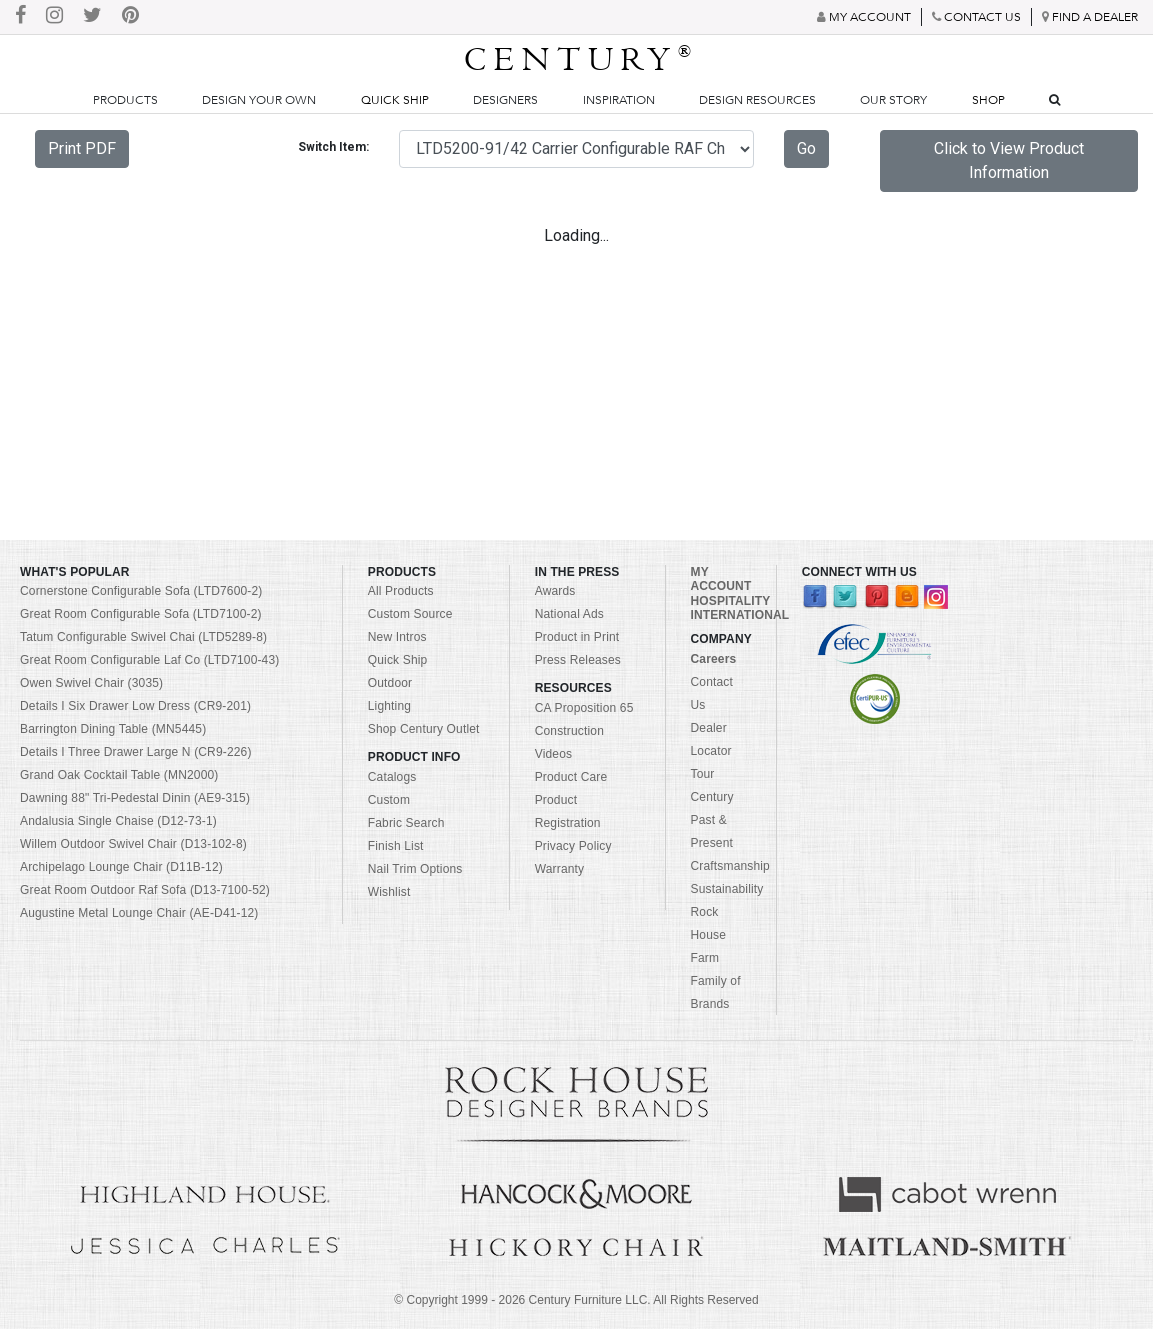 This screenshot has height=1329, width=1153. I want to click on Fabric Search, so click(406, 823).